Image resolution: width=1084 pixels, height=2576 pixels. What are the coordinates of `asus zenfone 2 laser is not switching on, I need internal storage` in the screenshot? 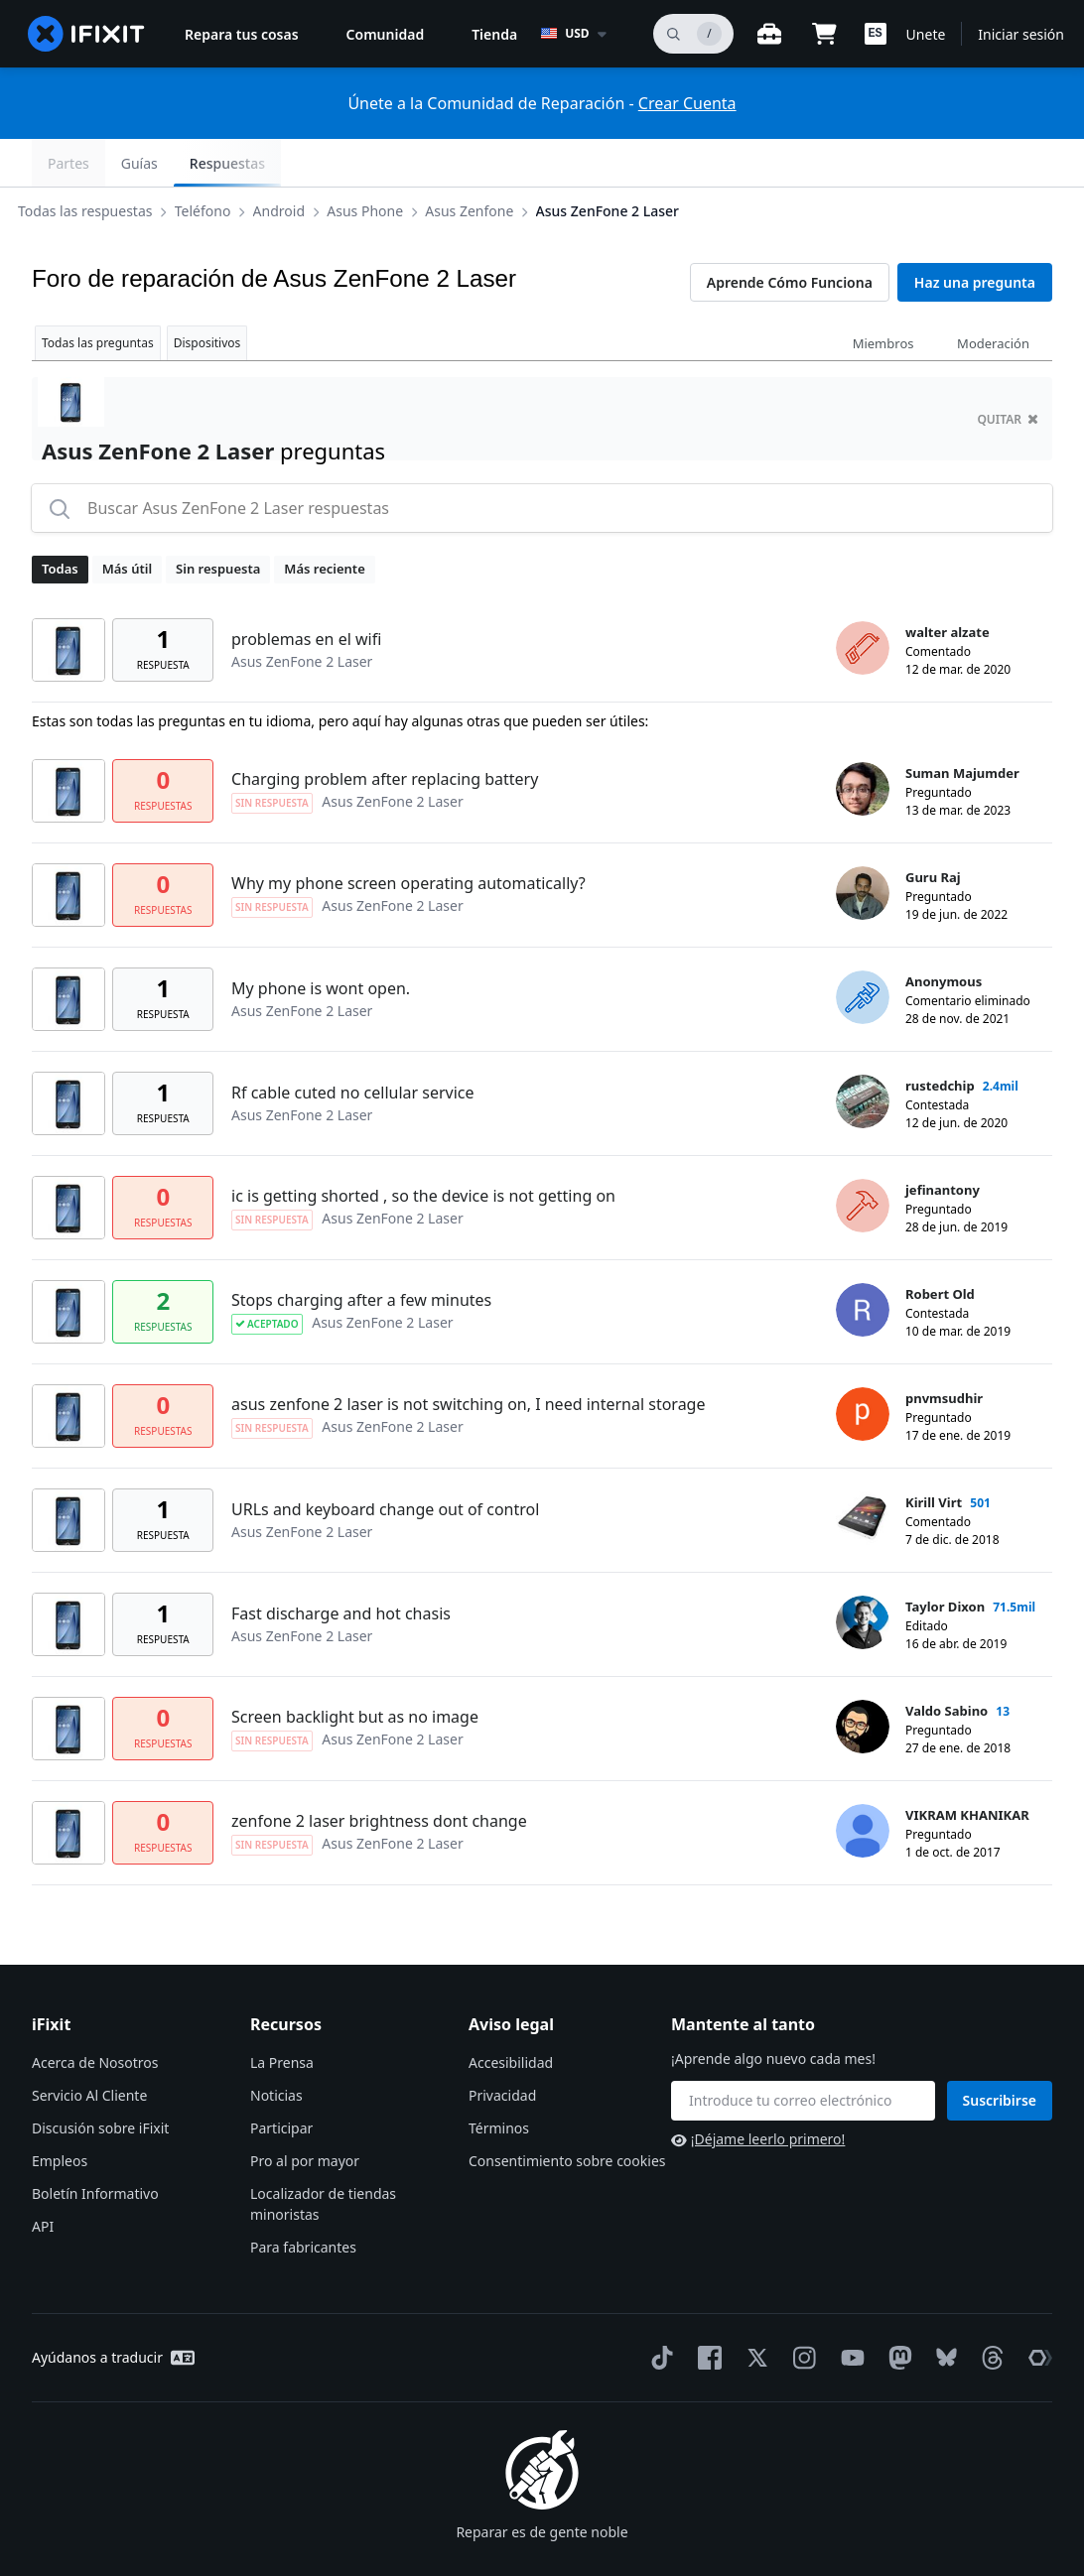 It's located at (468, 1356).